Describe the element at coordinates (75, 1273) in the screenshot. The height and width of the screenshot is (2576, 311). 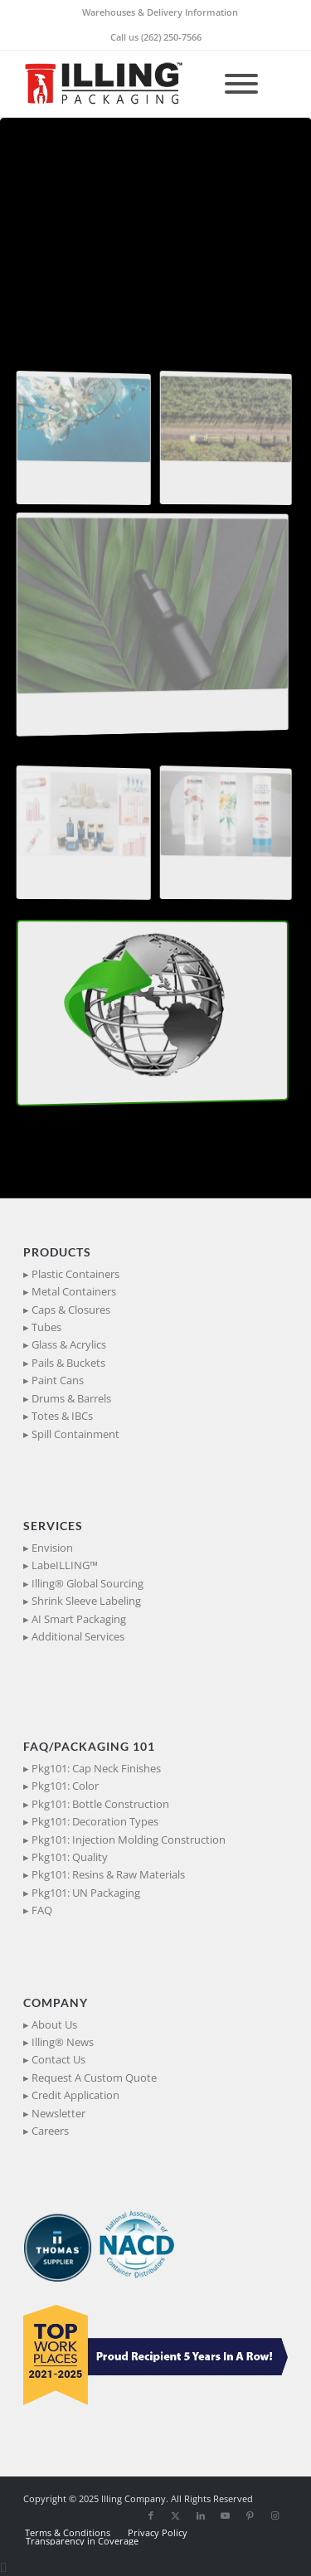
I see `Plastic Containers` at that location.